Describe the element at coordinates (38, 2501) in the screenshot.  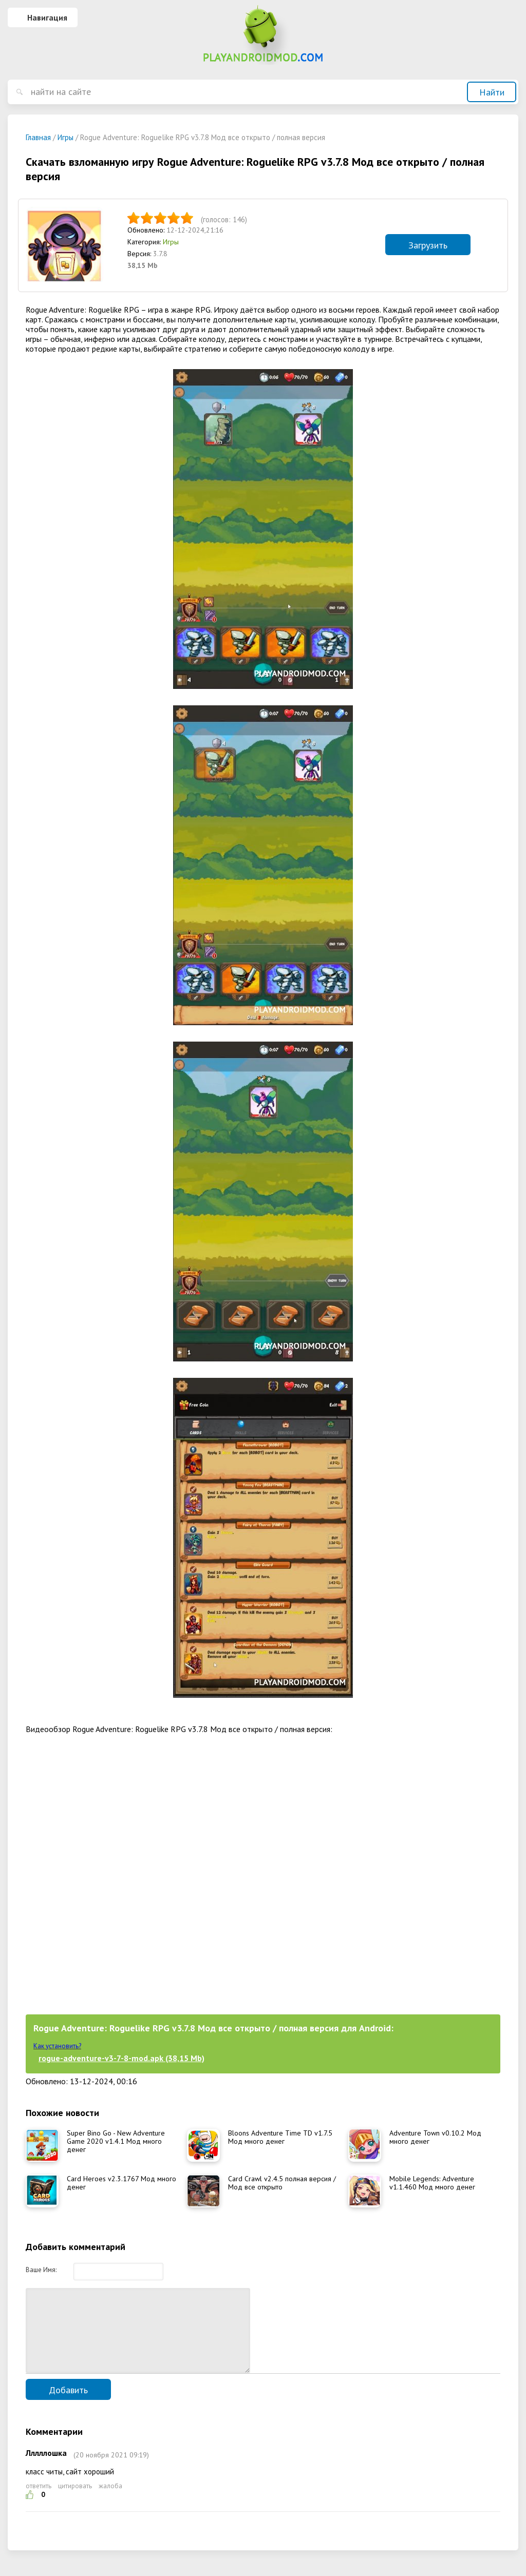
I see `ответить` at that location.